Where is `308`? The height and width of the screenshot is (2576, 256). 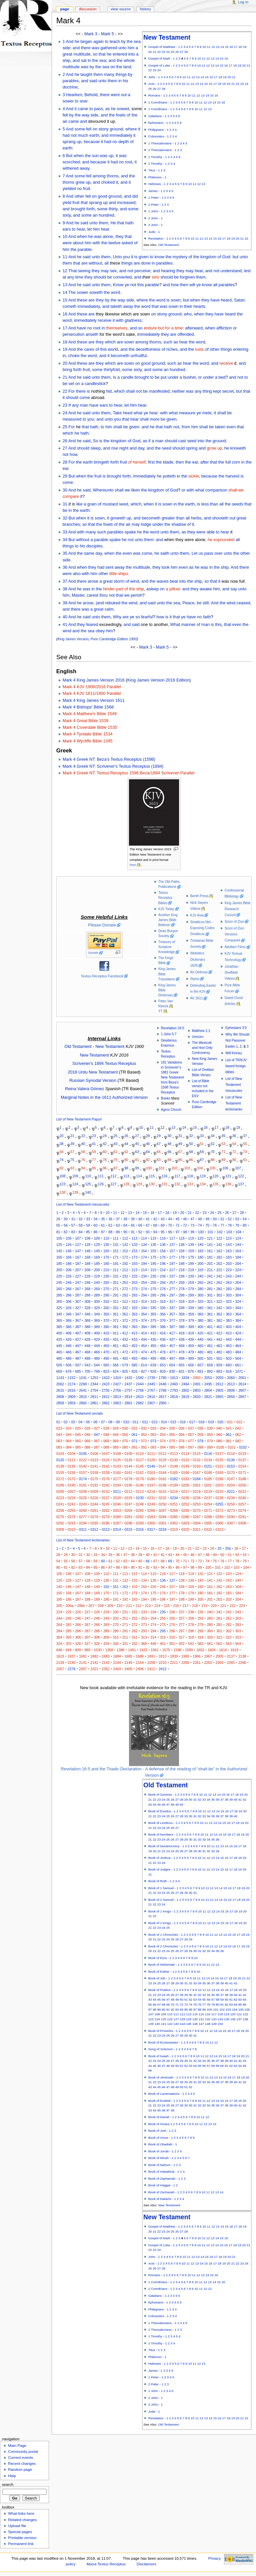 308 is located at coordinates (87, 1301).